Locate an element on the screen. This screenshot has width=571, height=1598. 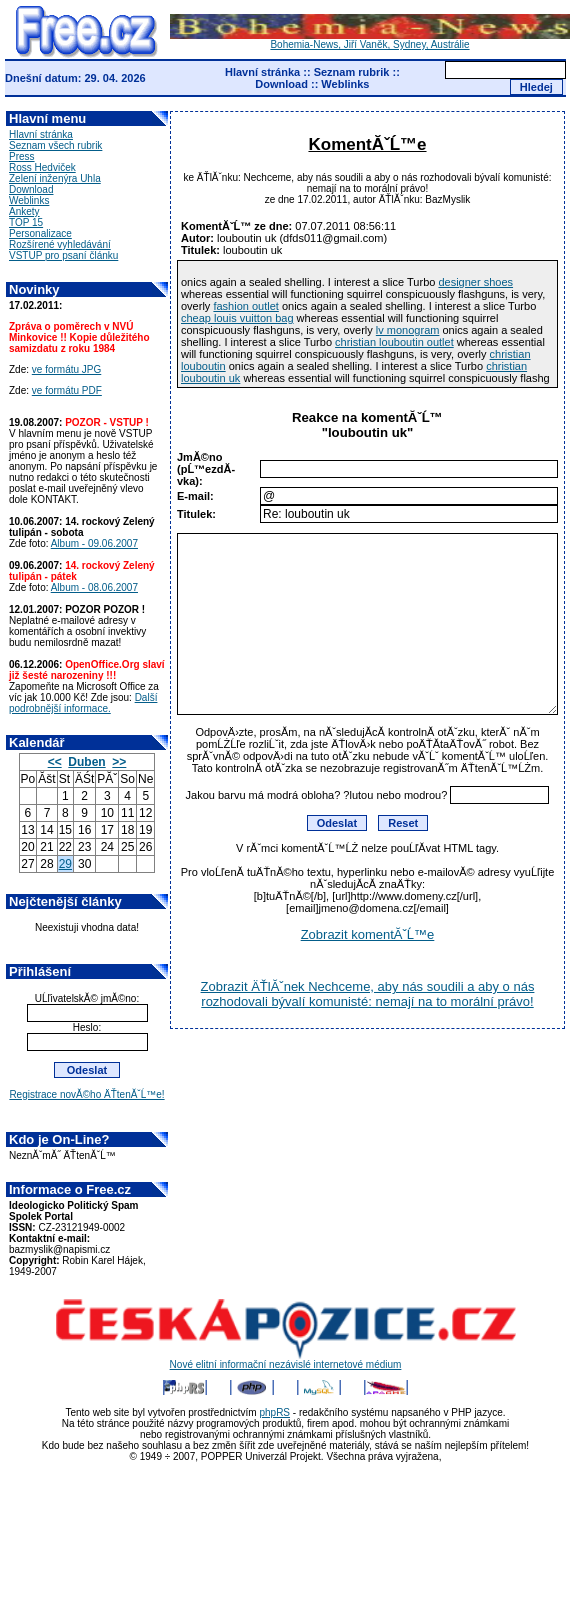
29 is located at coordinates (65, 864).